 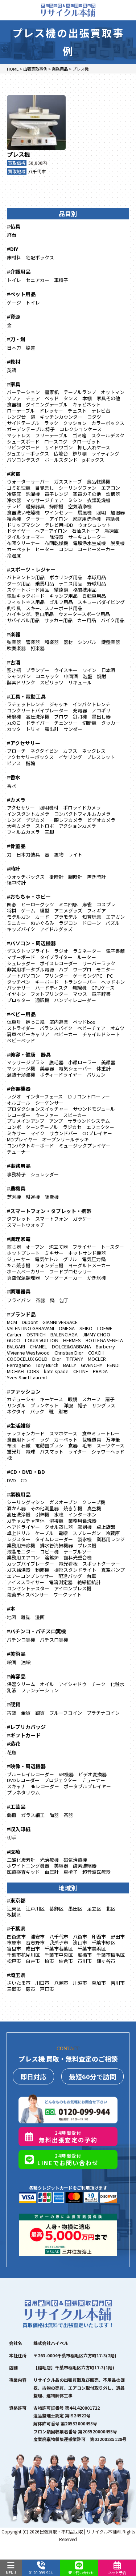 What do you see at coordinates (93, 1502) in the screenshot?
I see `クレープ機` at bounding box center [93, 1502].